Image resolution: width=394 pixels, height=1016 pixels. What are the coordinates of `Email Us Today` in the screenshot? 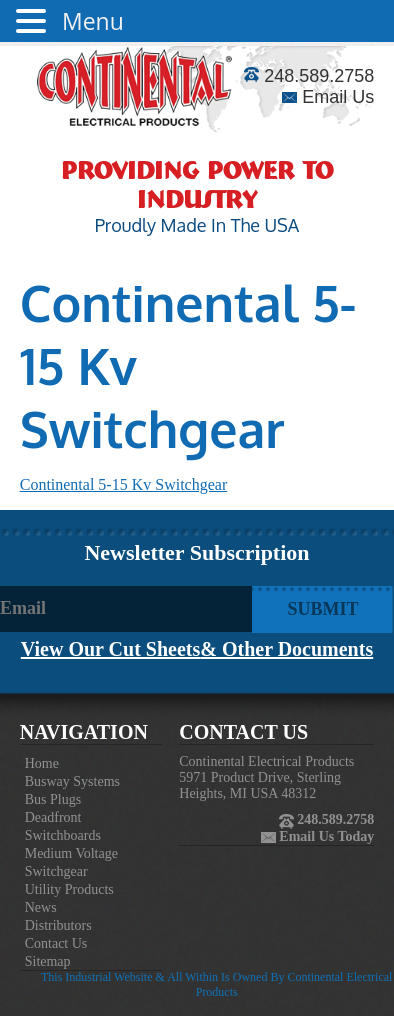 It's located at (325, 836).